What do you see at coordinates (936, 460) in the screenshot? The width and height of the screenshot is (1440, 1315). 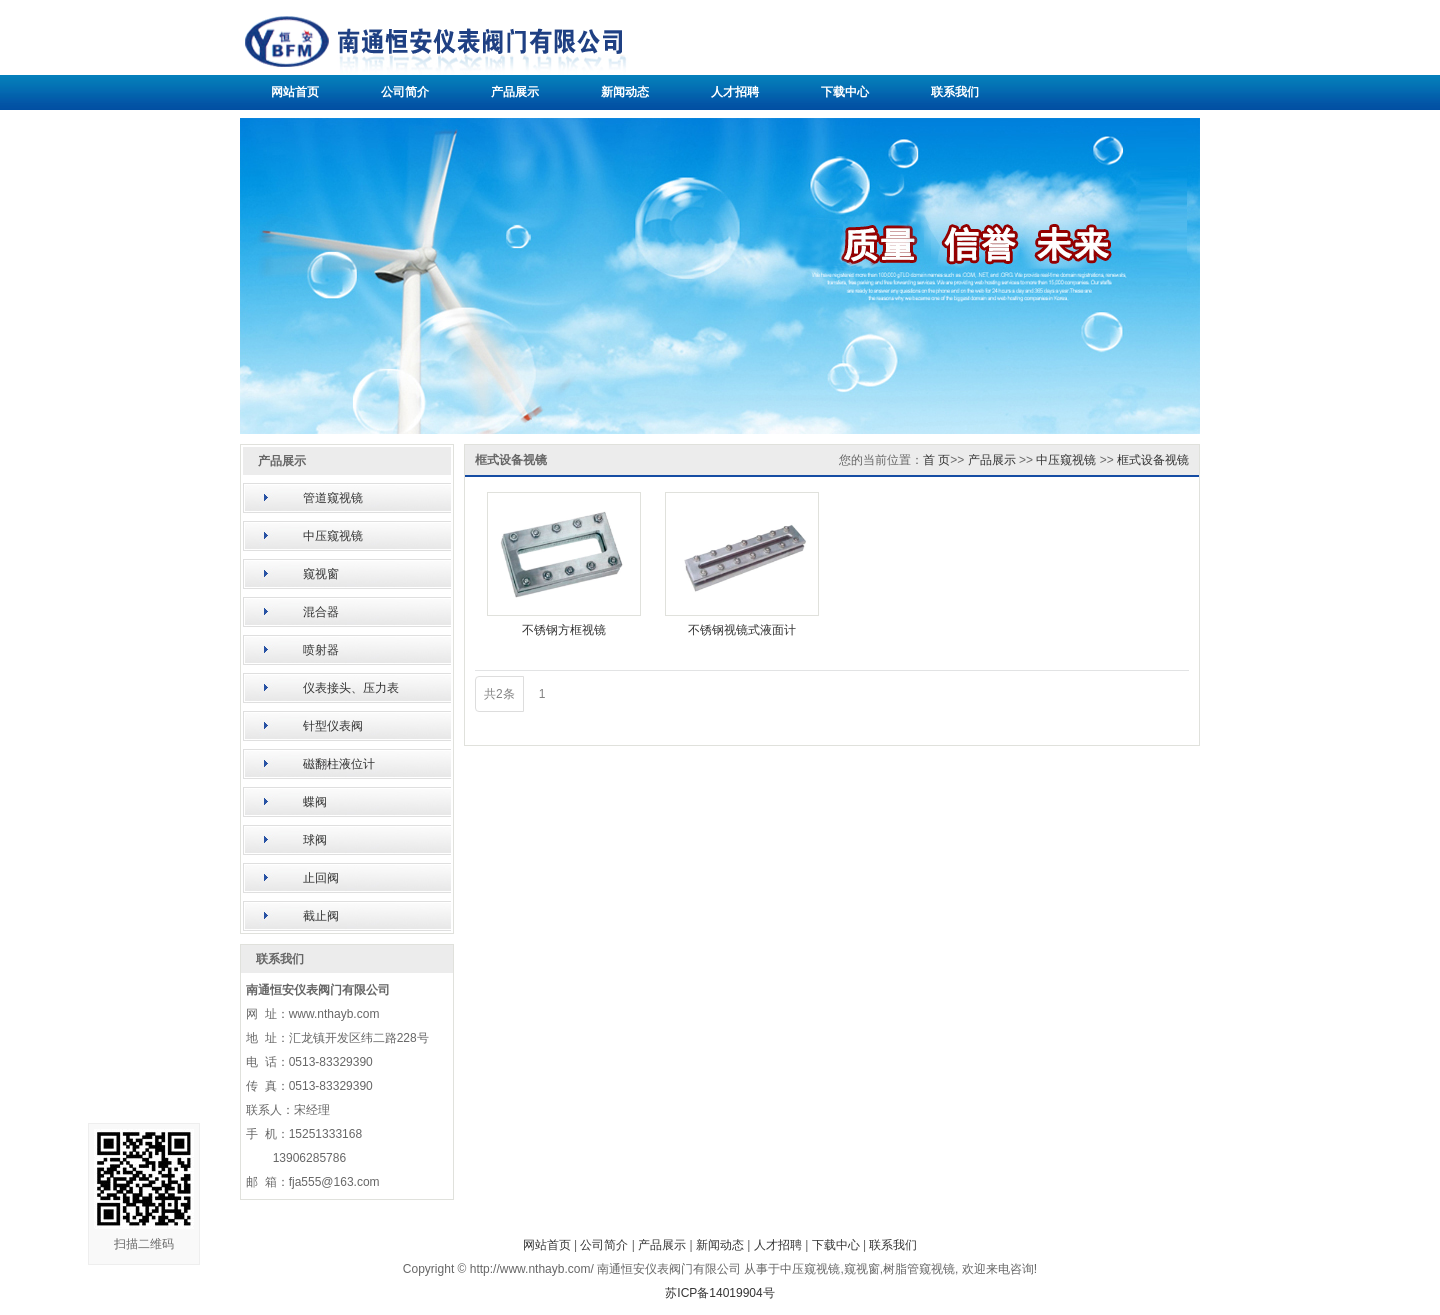 I see `首 页` at bounding box center [936, 460].